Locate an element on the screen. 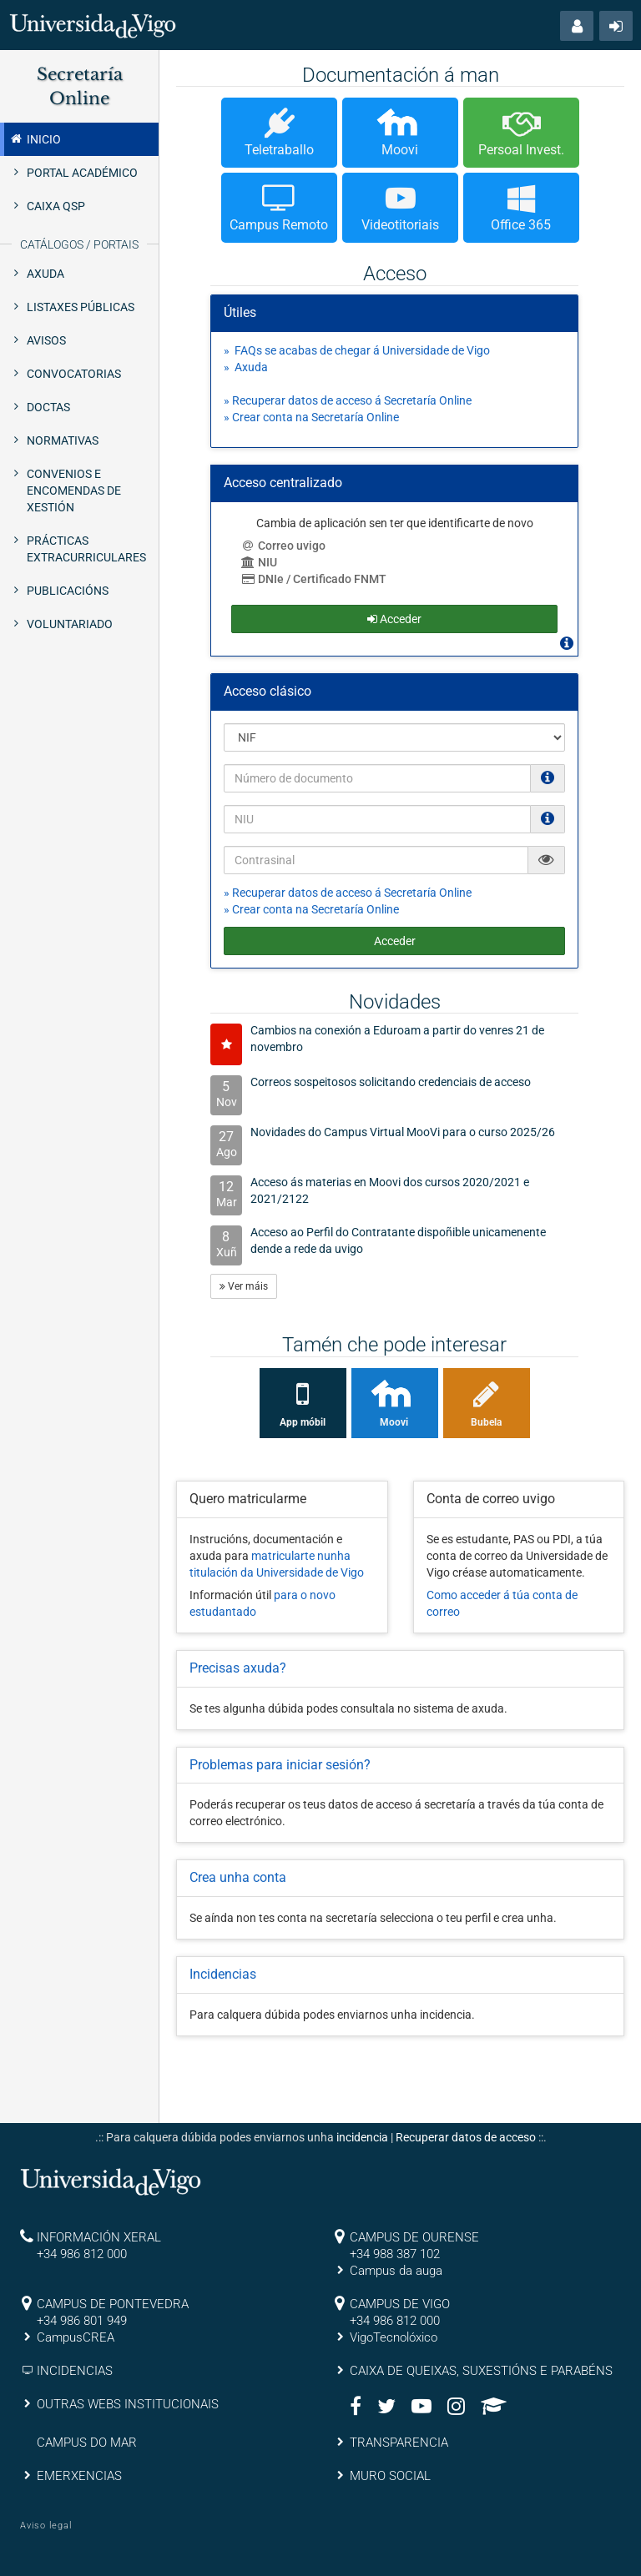 This screenshot has width=641, height=2576. Precisas axuda? is located at coordinates (237, 1668).